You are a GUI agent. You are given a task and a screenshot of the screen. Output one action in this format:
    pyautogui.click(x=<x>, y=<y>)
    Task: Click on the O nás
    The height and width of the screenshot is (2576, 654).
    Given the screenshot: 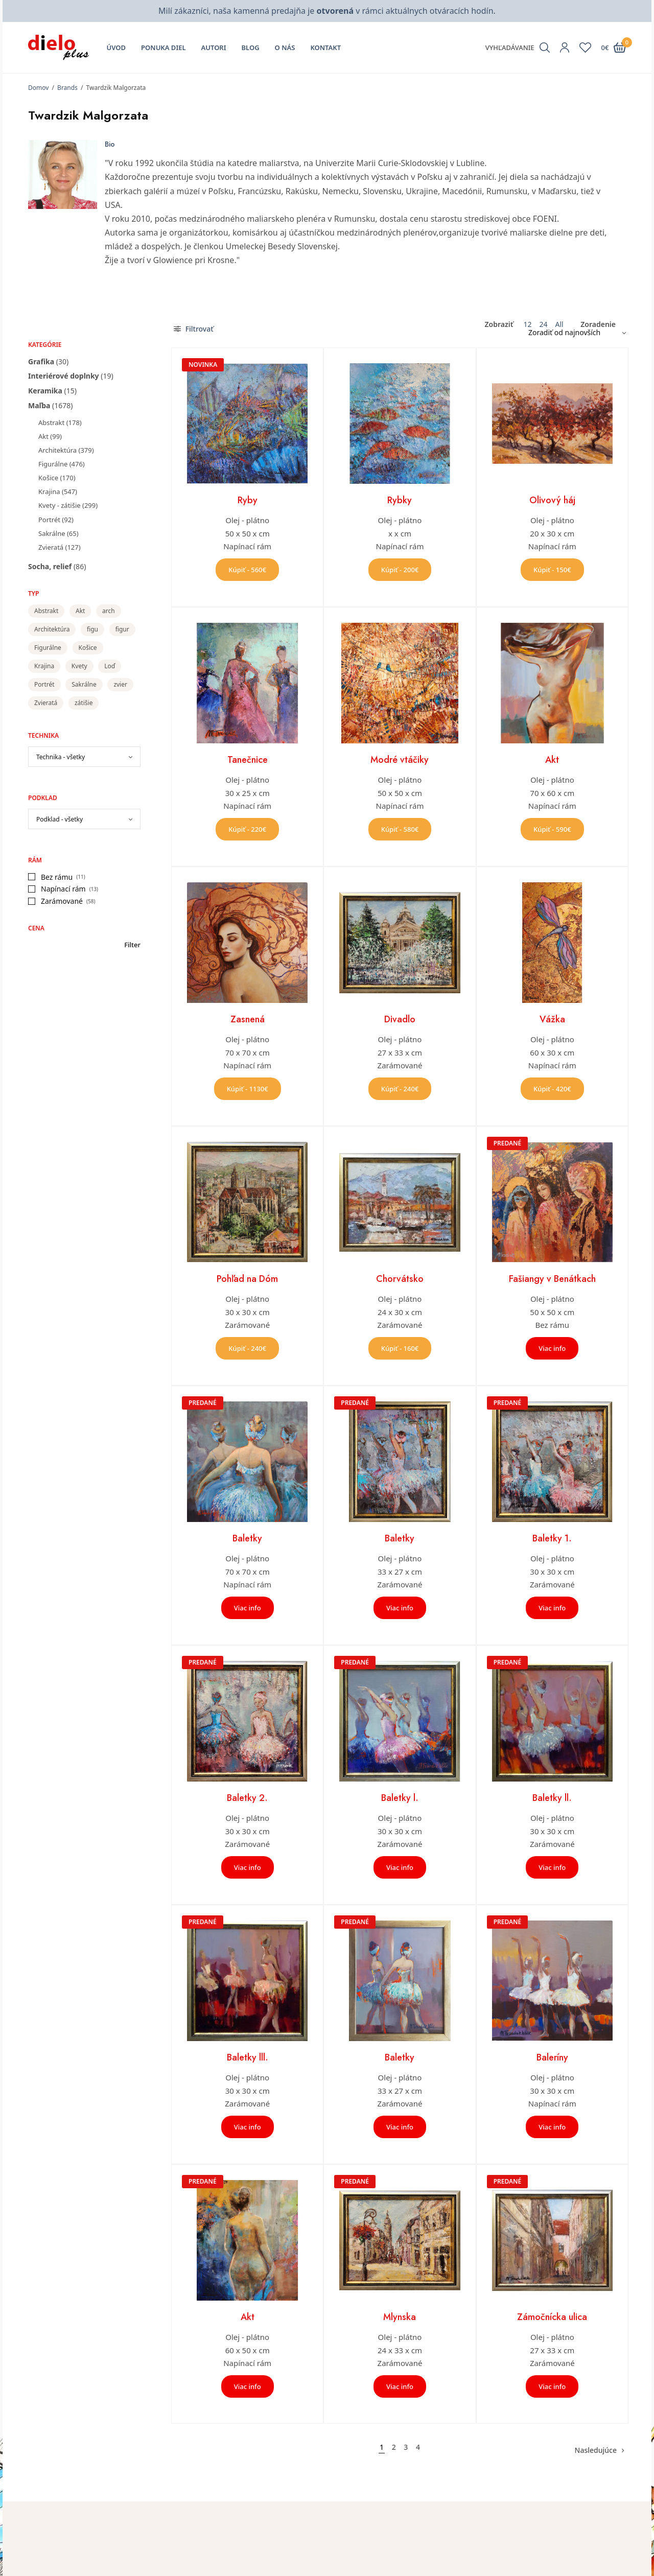 What is the action you would take?
    pyautogui.click(x=285, y=47)
    